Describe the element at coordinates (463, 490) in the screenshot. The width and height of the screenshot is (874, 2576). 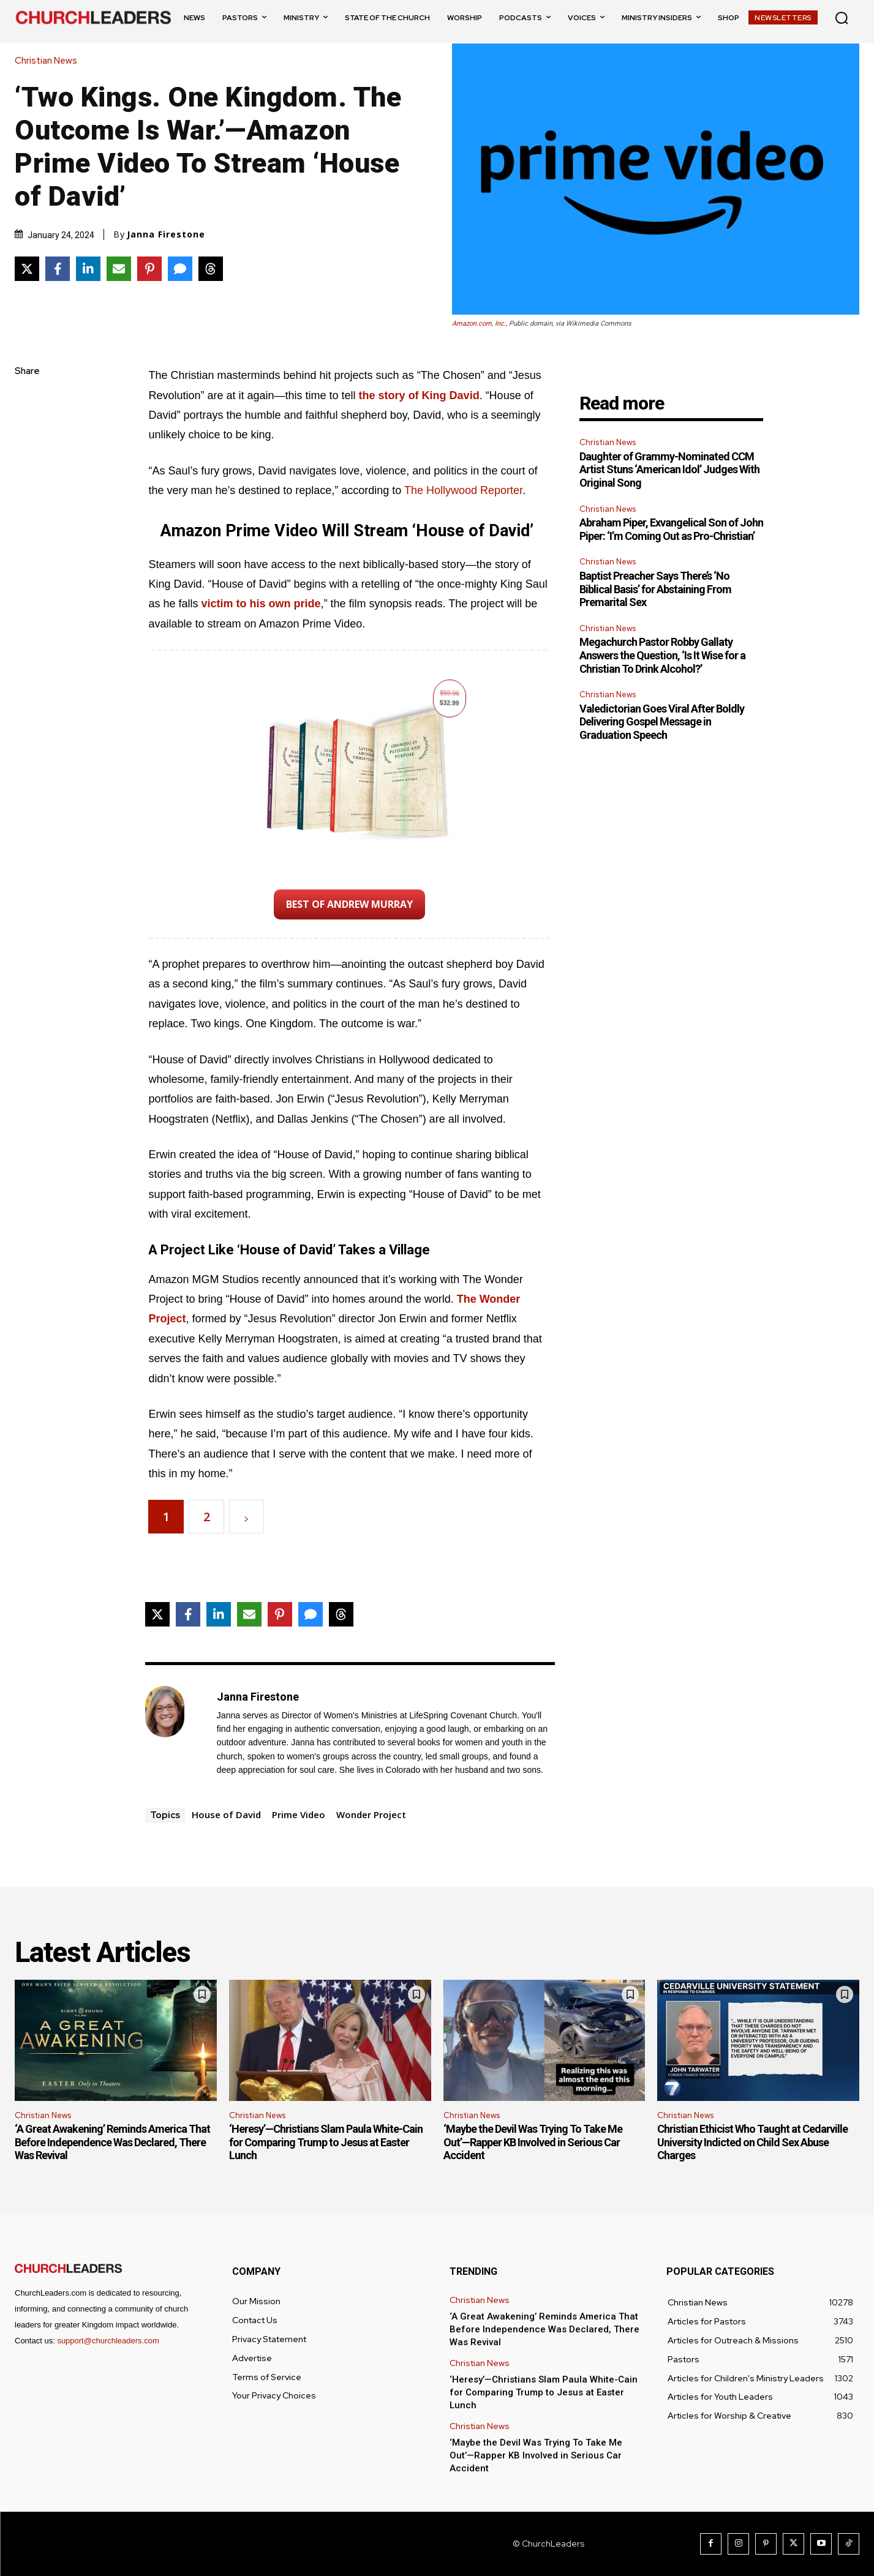
I see `The Hollywood Reporter` at that location.